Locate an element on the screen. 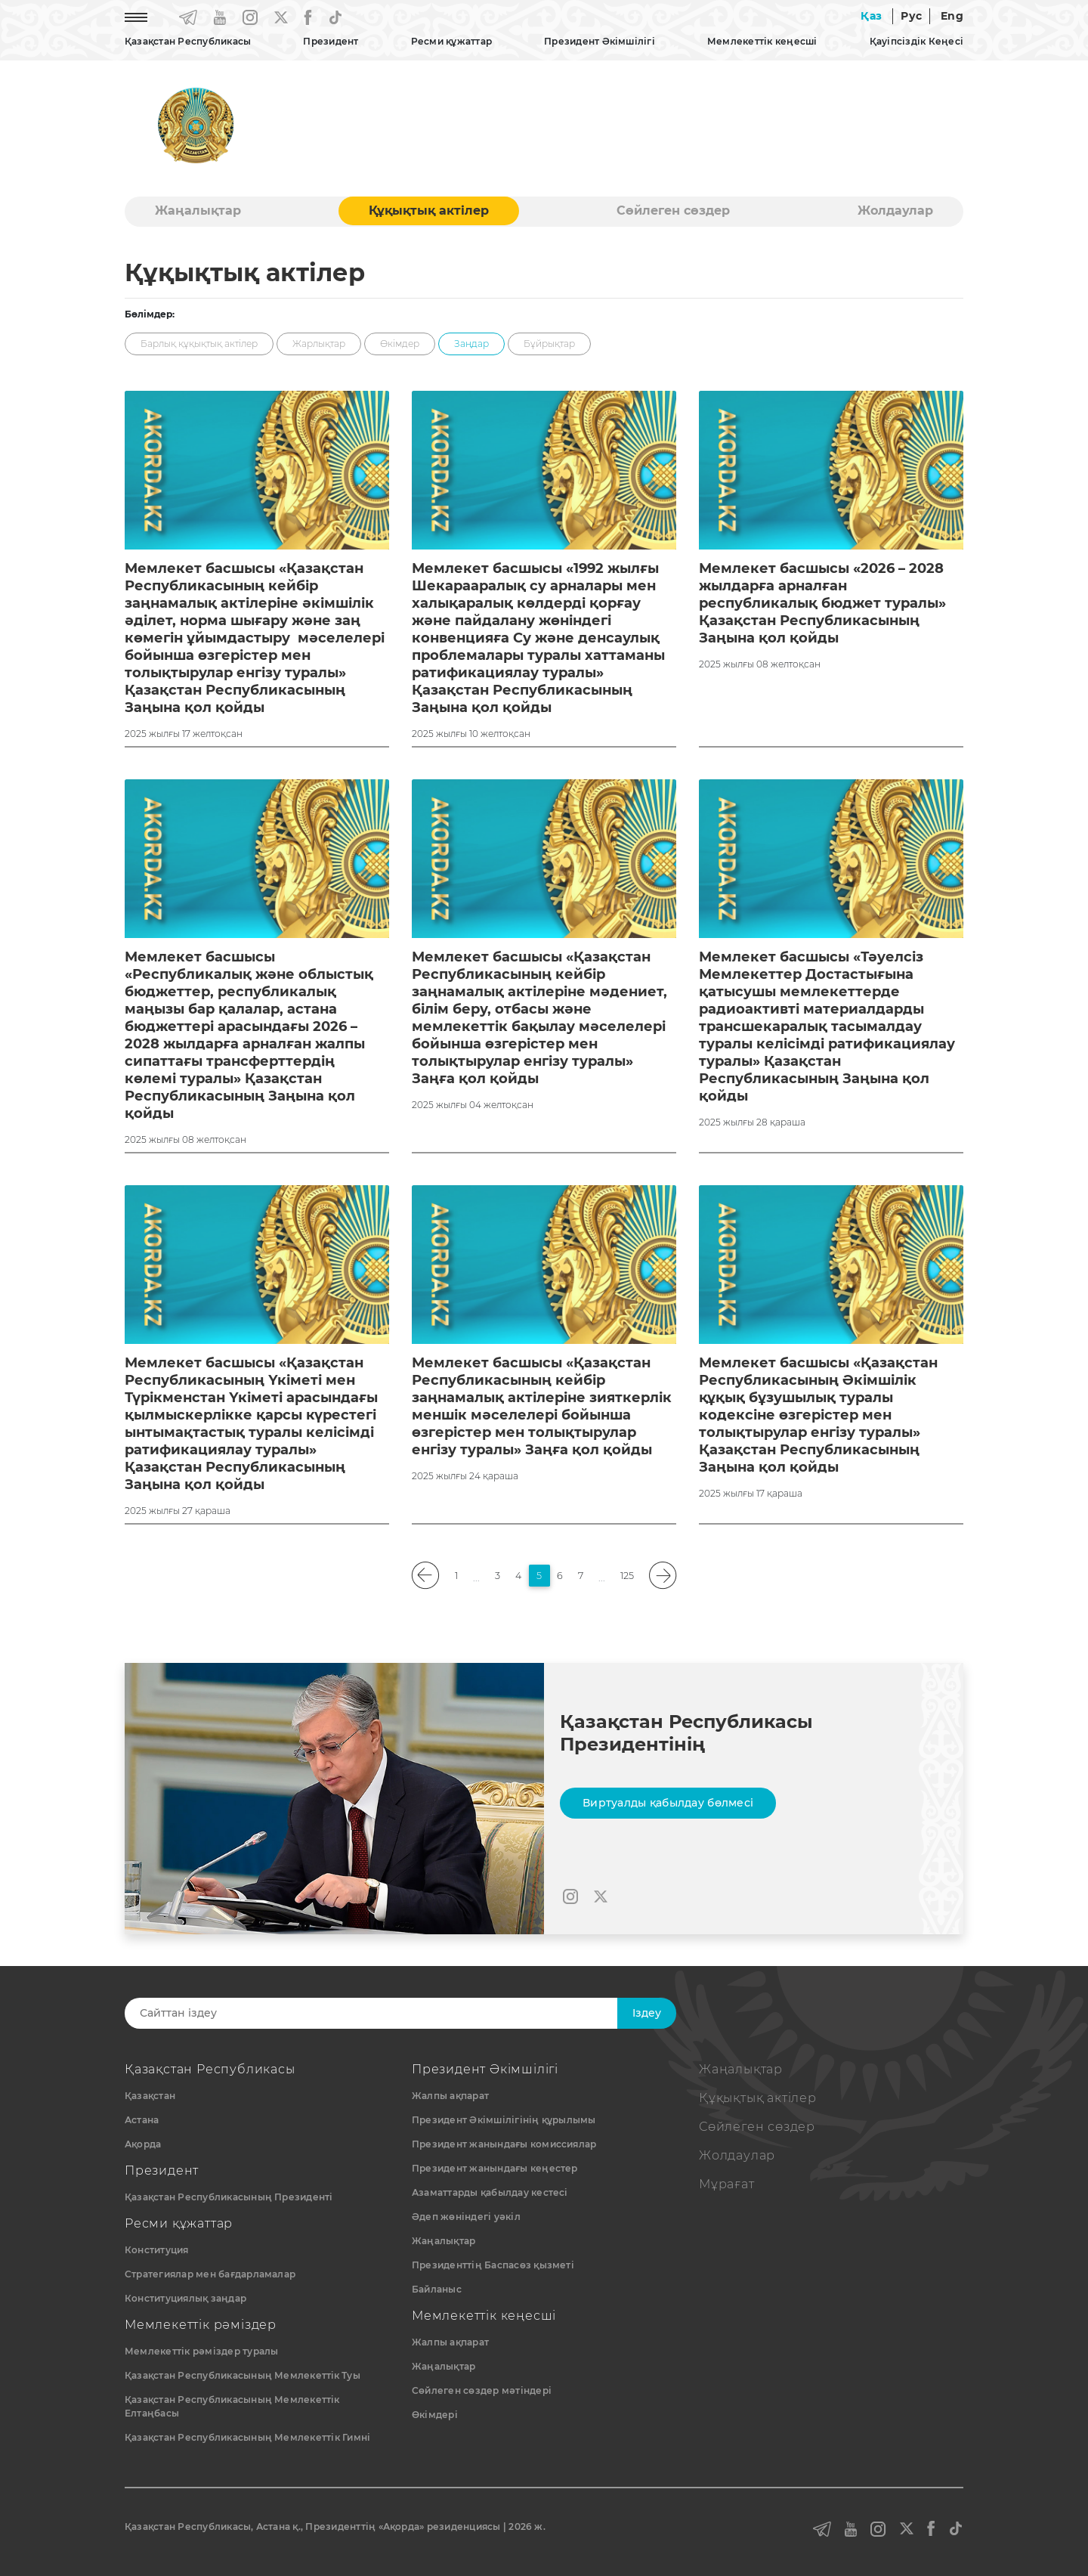  Президент жанындағы кеңестер is located at coordinates (495, 2168).